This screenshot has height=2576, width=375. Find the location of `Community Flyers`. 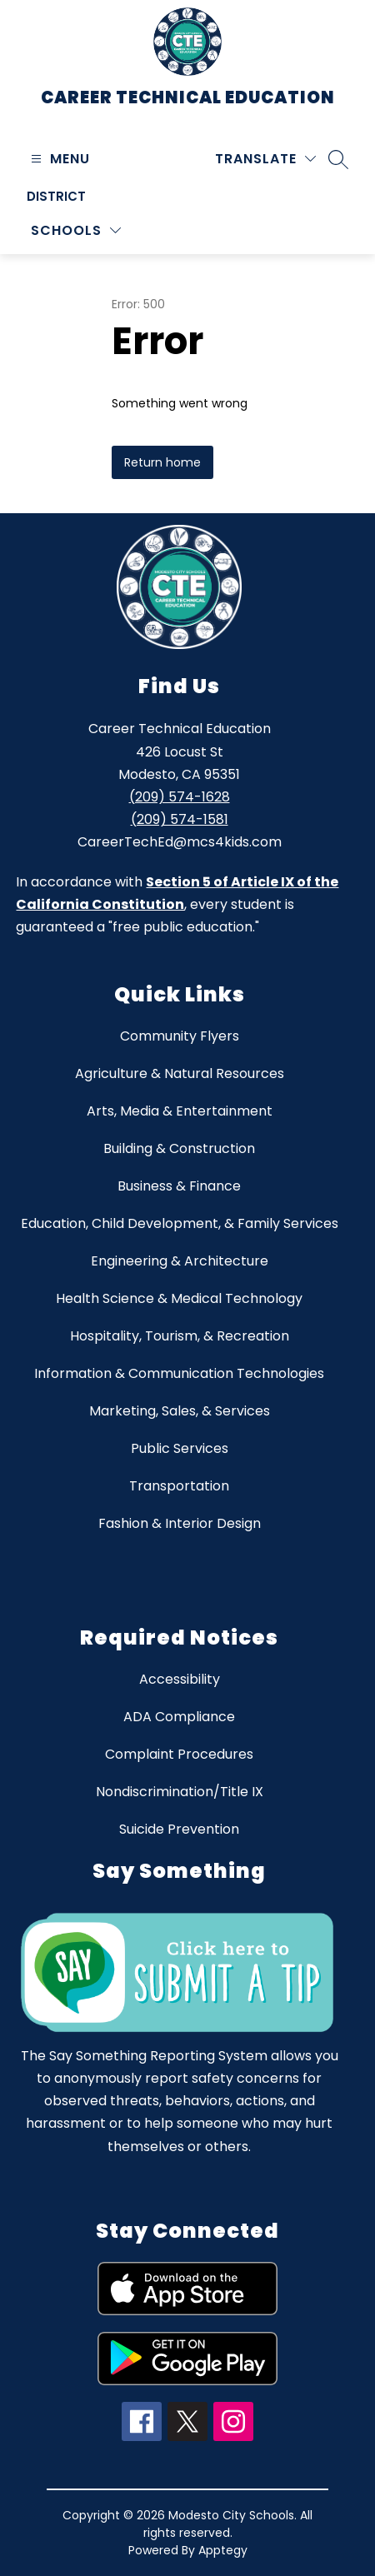

Community Flyers is located at coordinates (179, 1036).